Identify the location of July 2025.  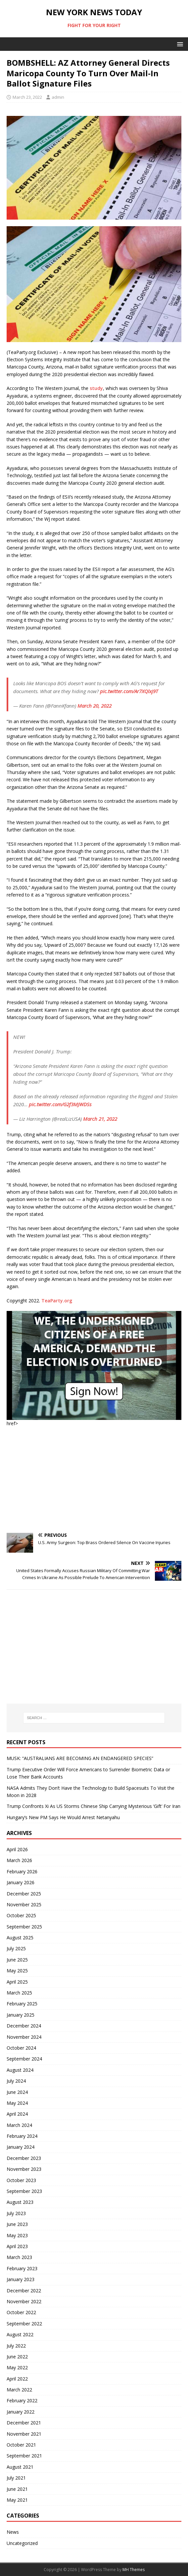
(16, 1948).